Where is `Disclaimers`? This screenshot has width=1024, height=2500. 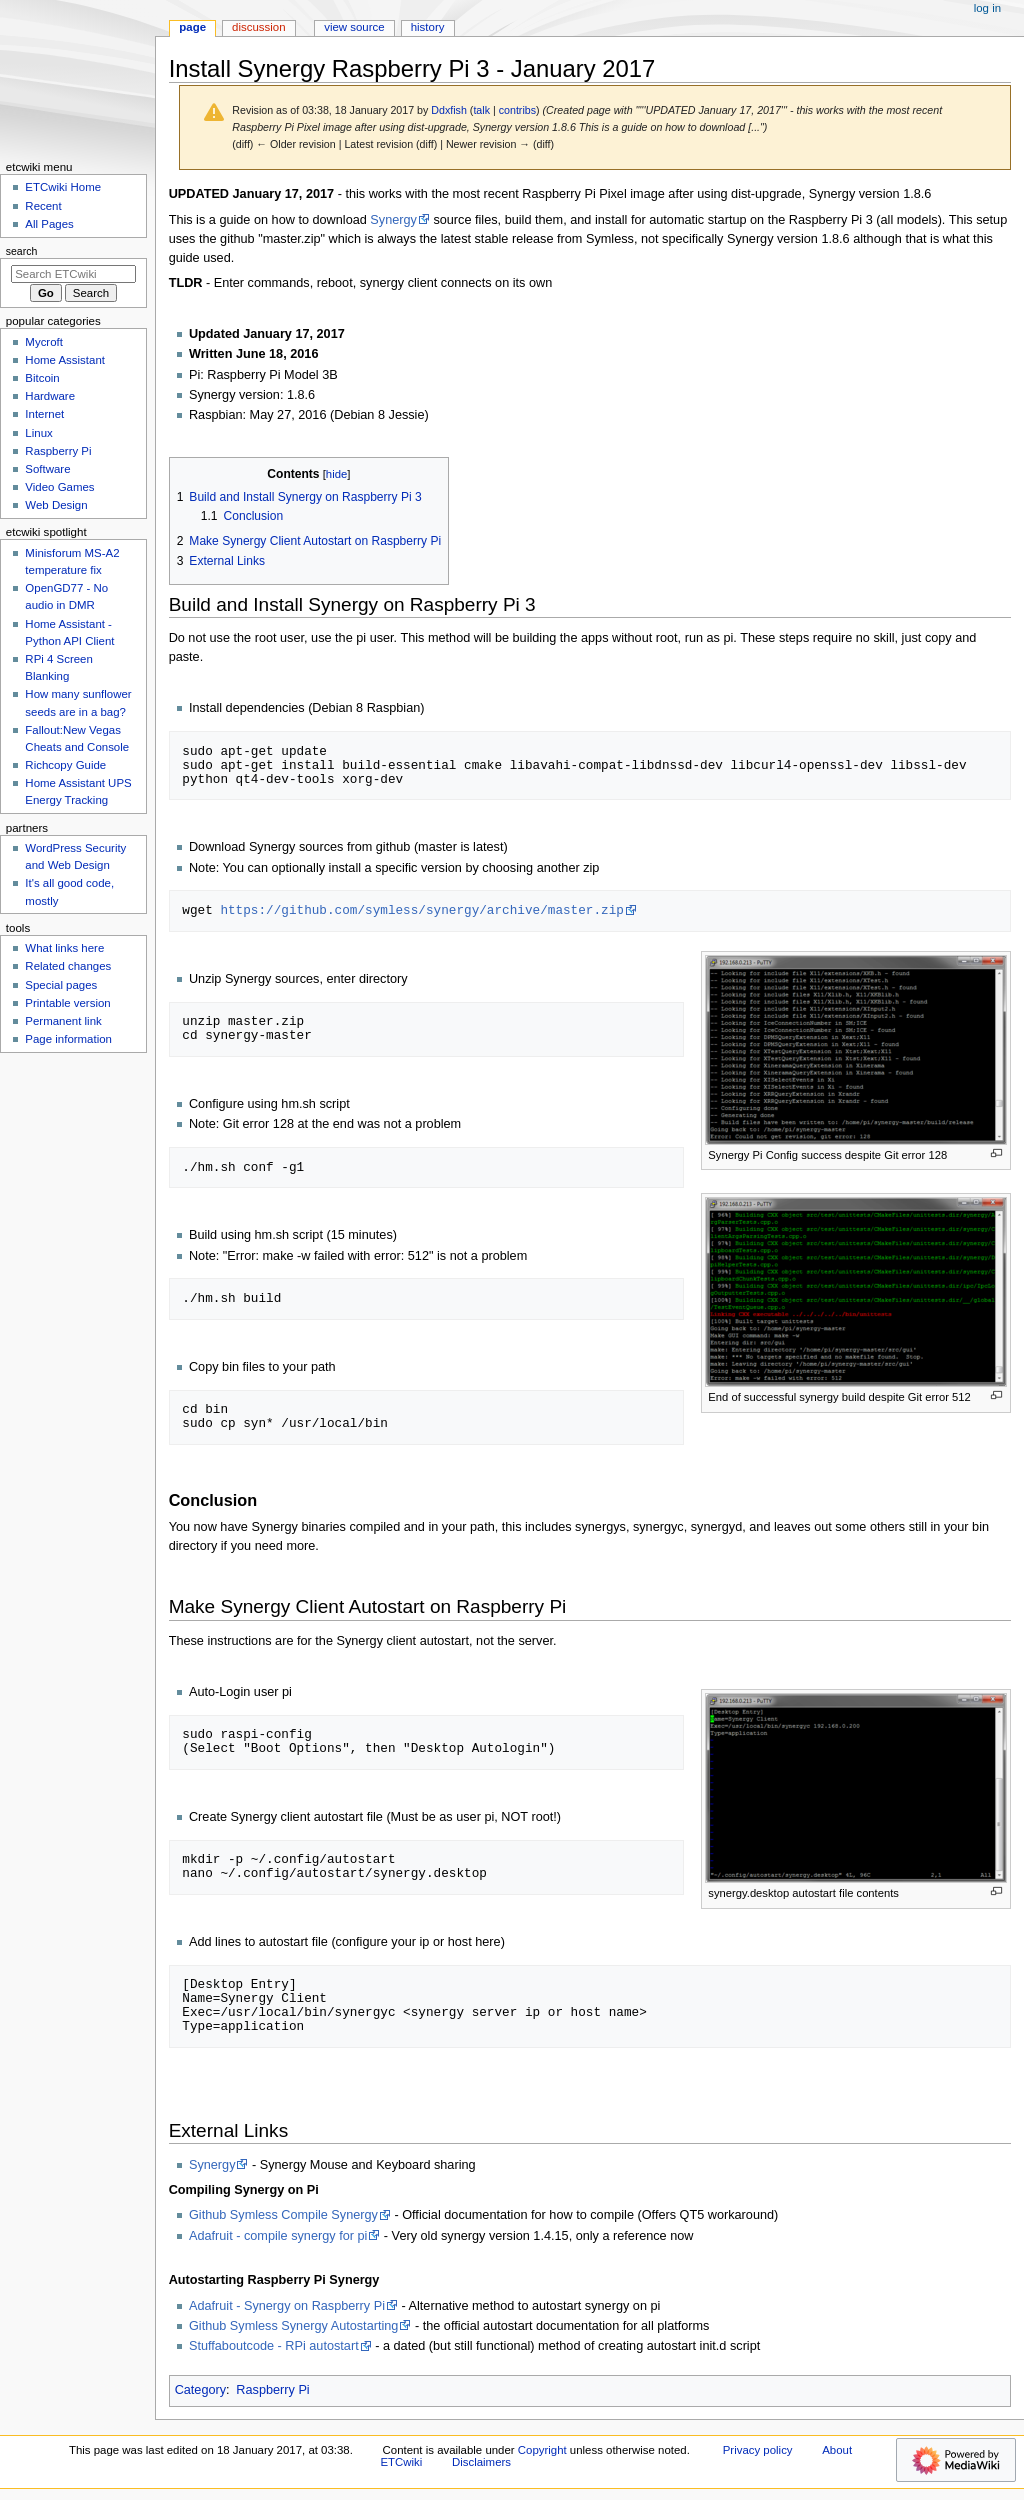
Disclaimers is located at coordinates (481, 2462).